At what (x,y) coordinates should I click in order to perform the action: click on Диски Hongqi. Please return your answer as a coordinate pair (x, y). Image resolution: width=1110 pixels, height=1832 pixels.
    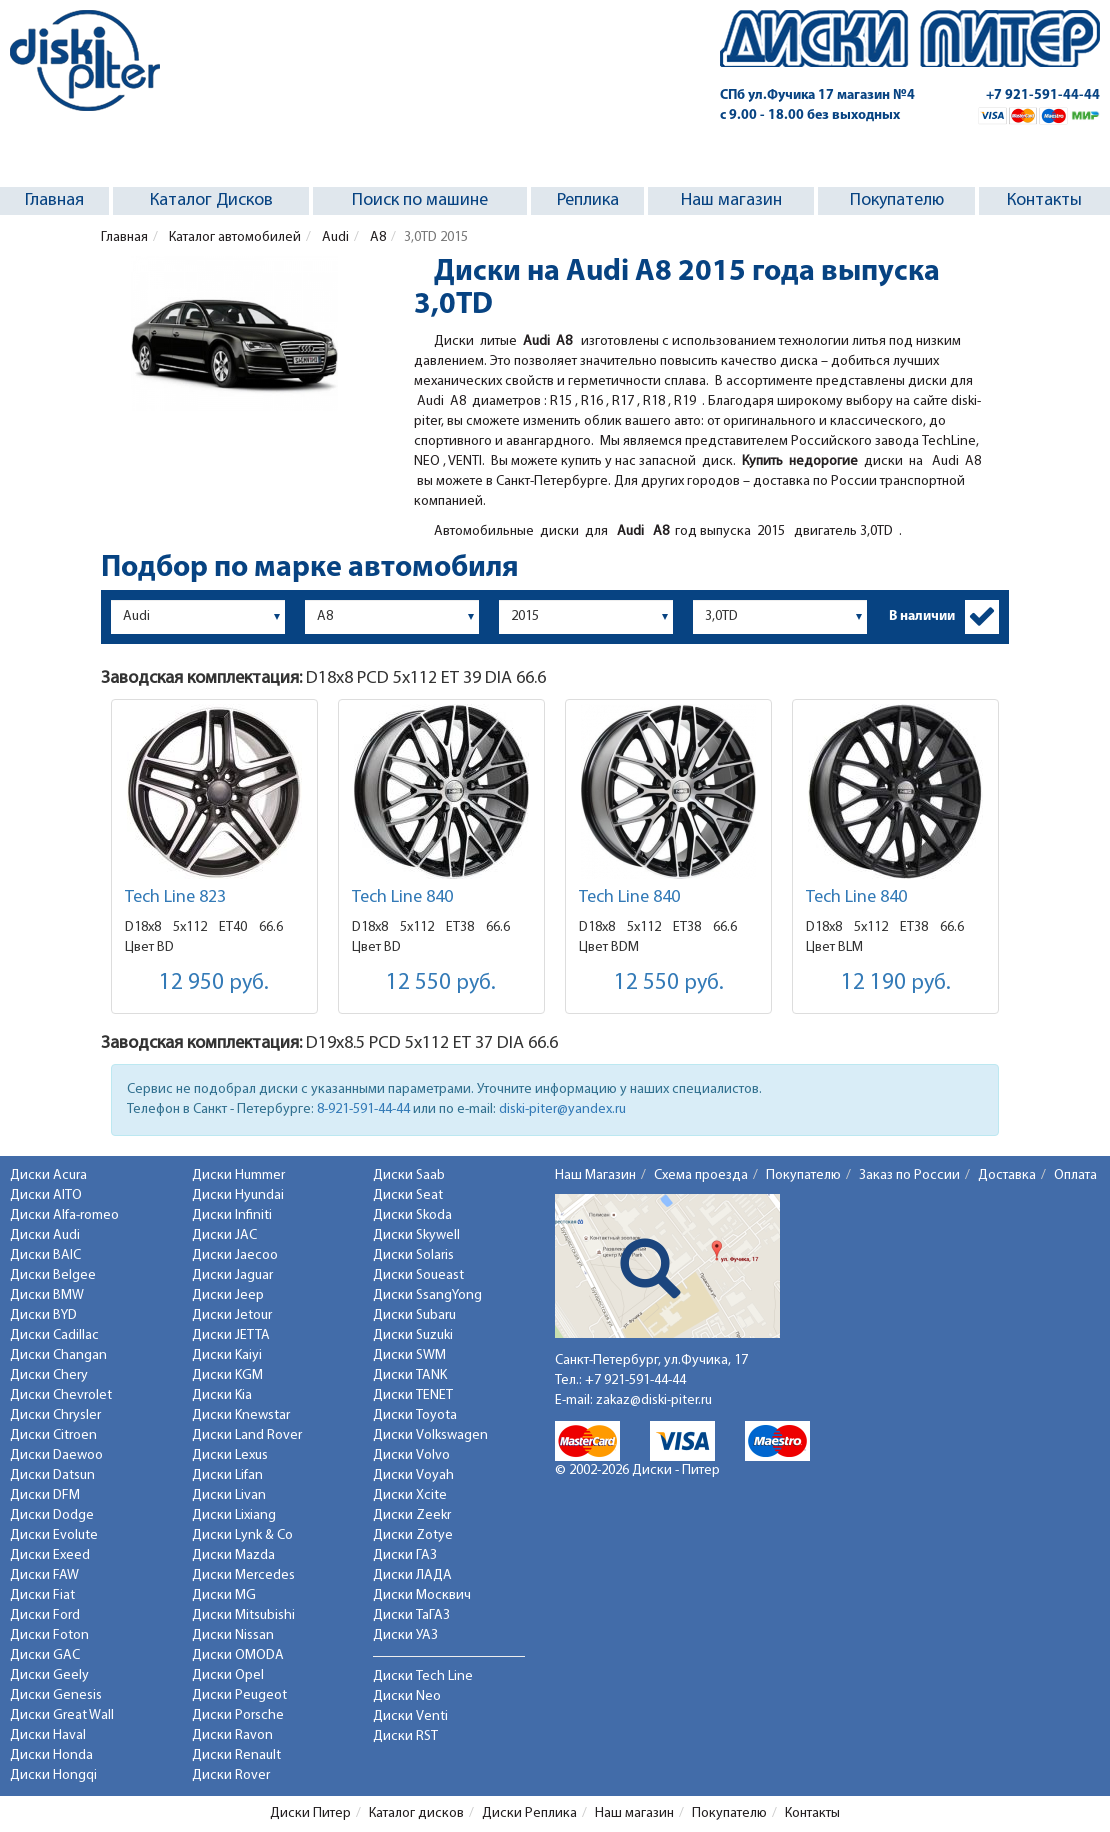
    Looking at the image, I should click on (53, 1775).